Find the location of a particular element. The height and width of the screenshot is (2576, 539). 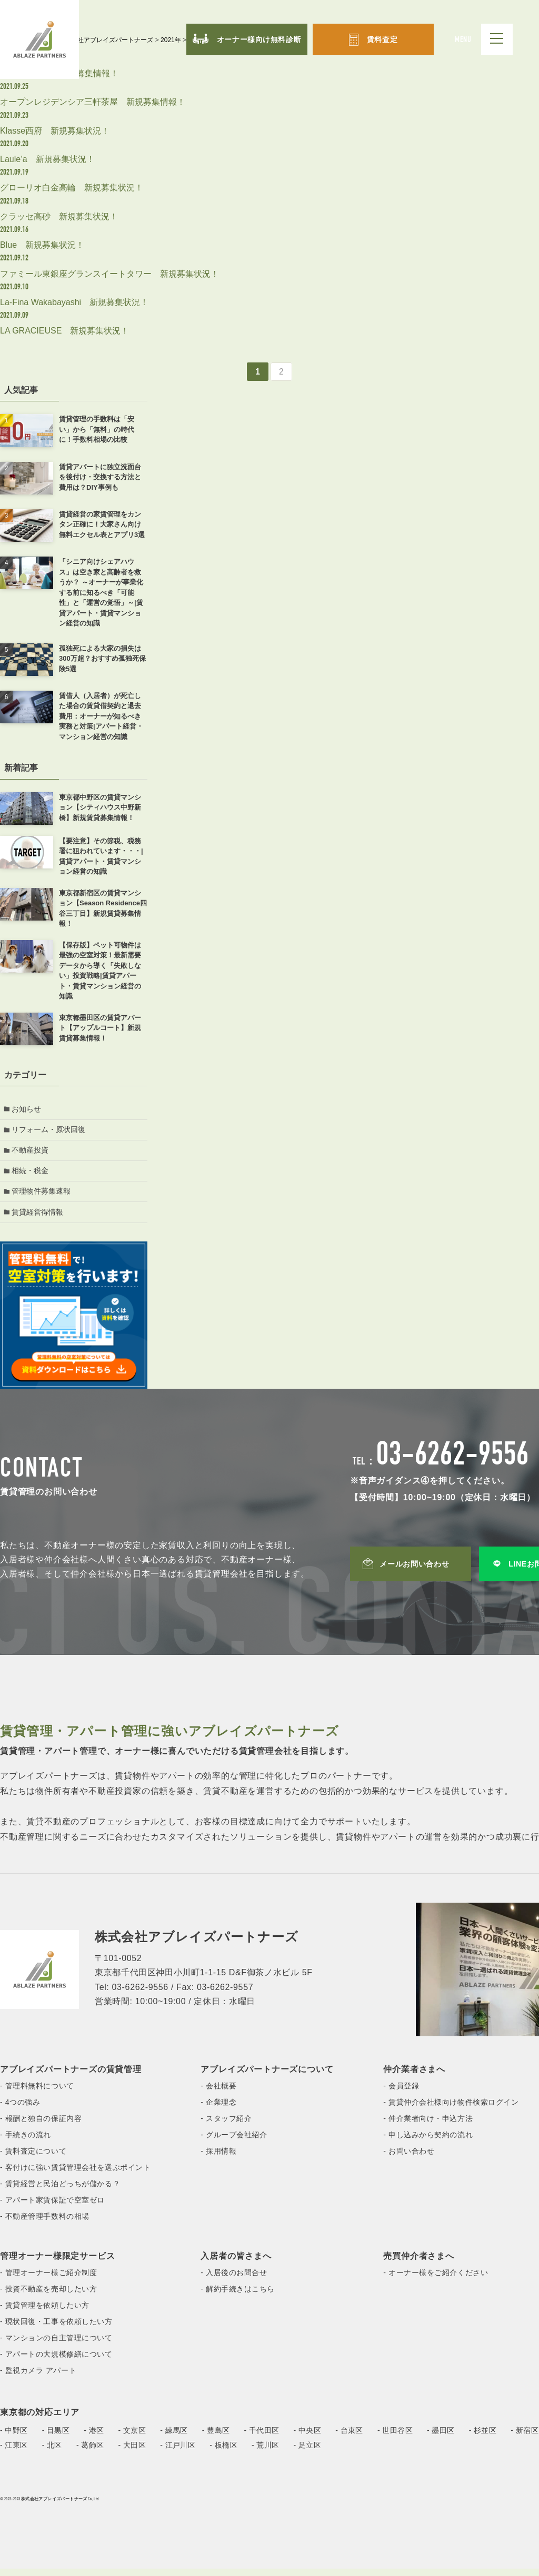

賃貸経営得情報 is located at coordinates (39, 1219).